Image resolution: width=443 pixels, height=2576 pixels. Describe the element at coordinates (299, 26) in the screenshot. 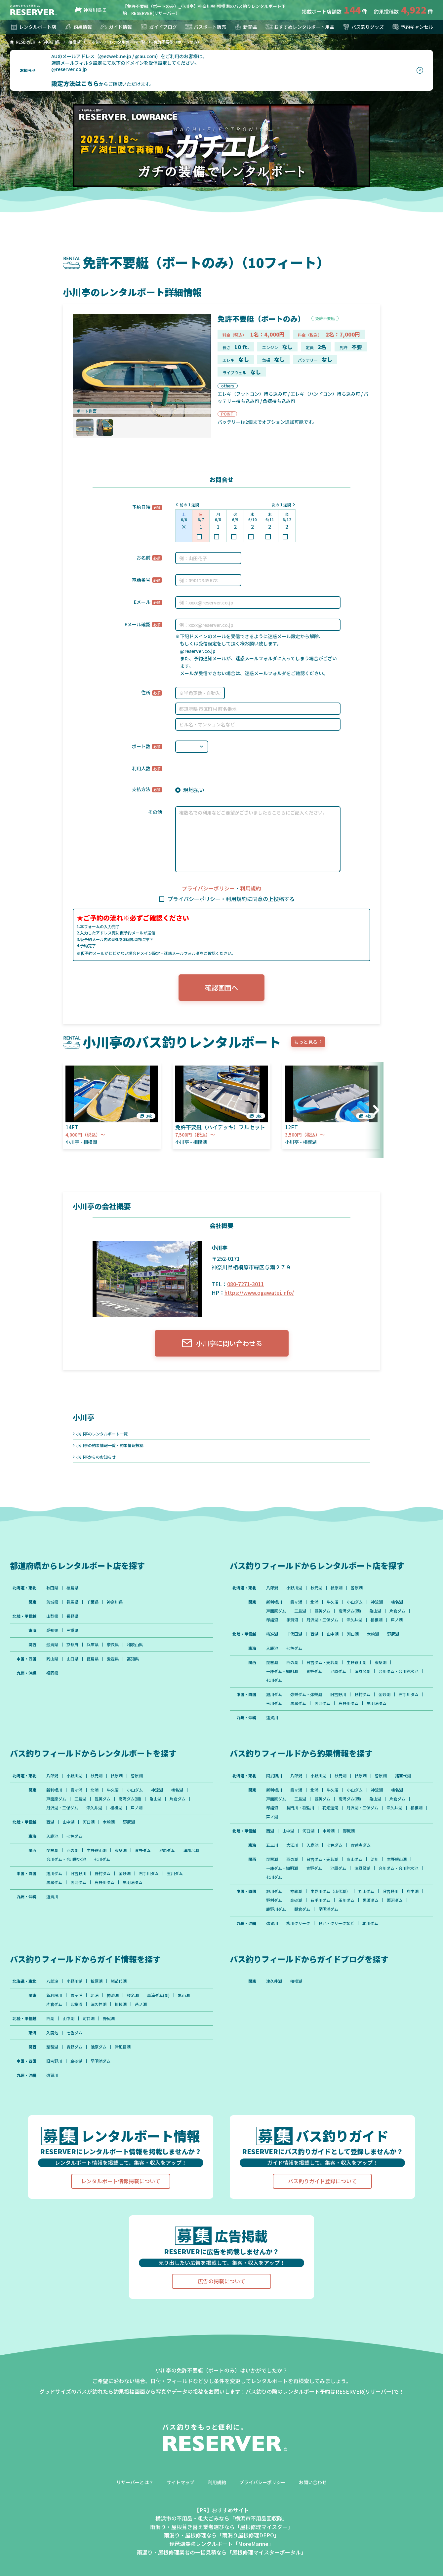

I see `おすすめレンタルボート用品` at that location.